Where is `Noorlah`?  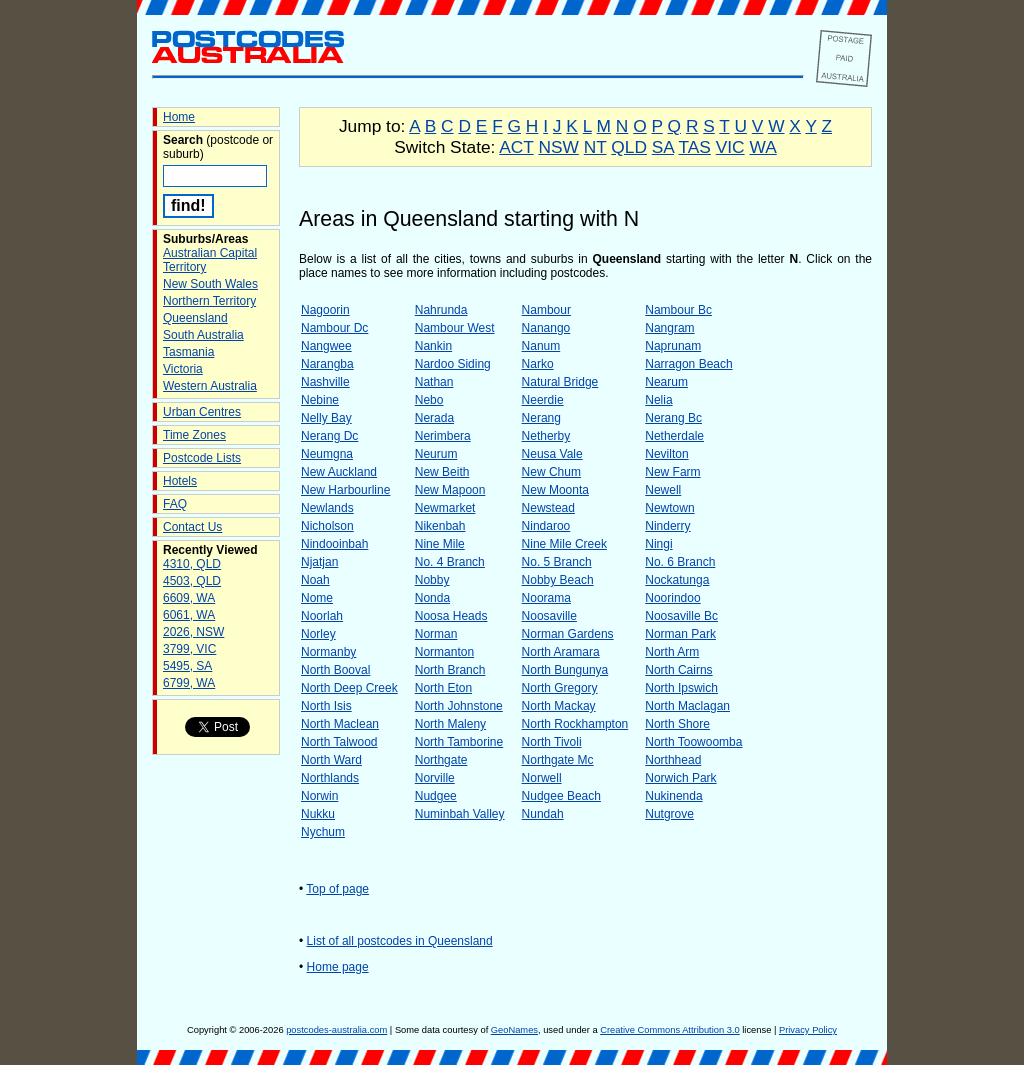 Noorlah is located at coordinates (322, 616).